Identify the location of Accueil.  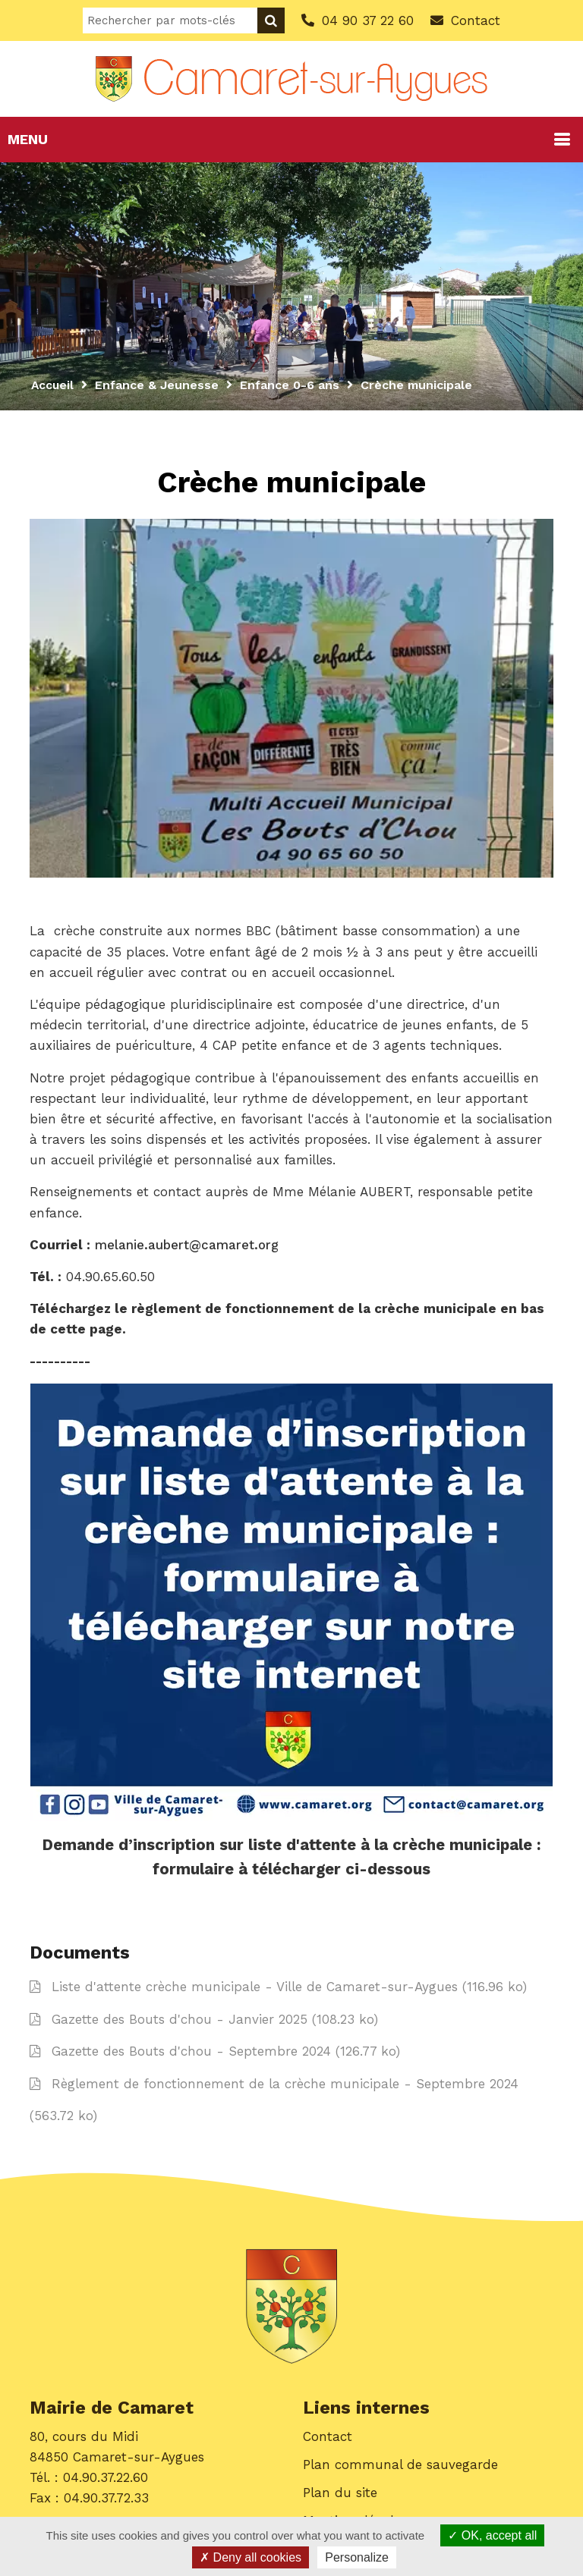
(53, 385).